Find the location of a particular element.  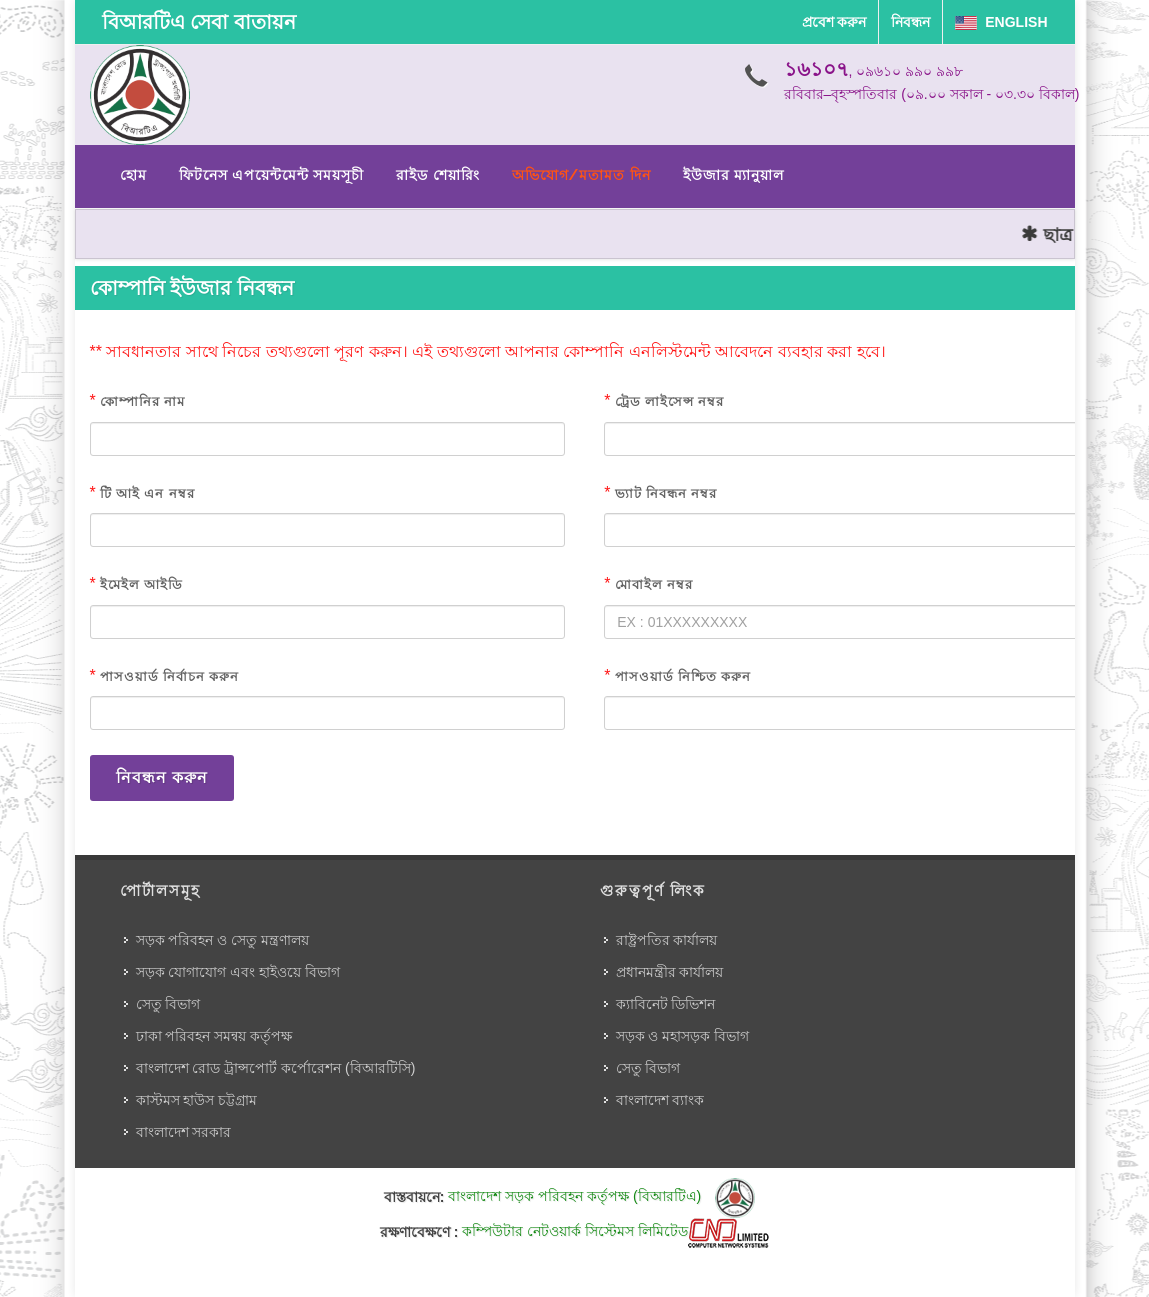

অভিযোগ/মতামত দিন is located at coordinates (581, 175).